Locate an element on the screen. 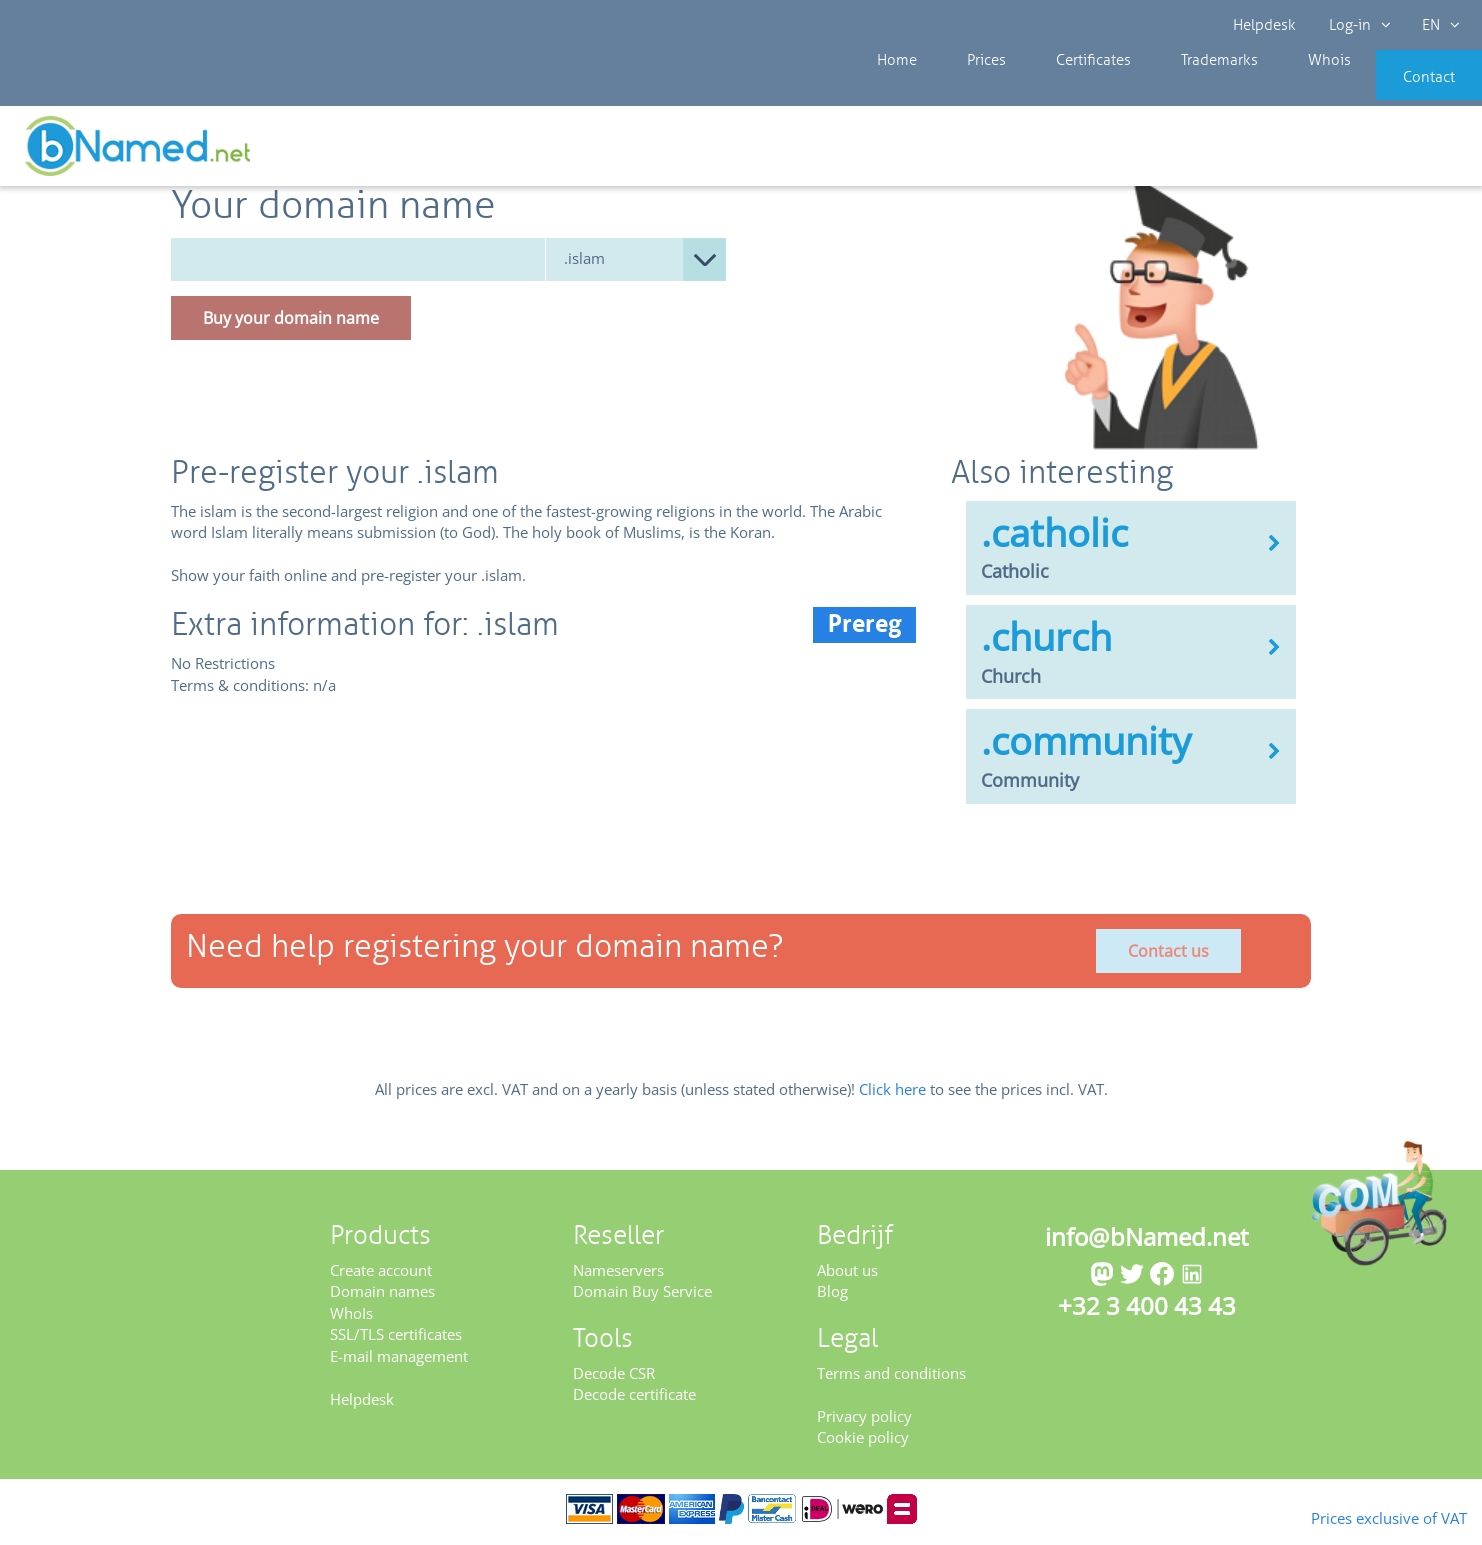  Contact is located at coordinates (1399, 90).